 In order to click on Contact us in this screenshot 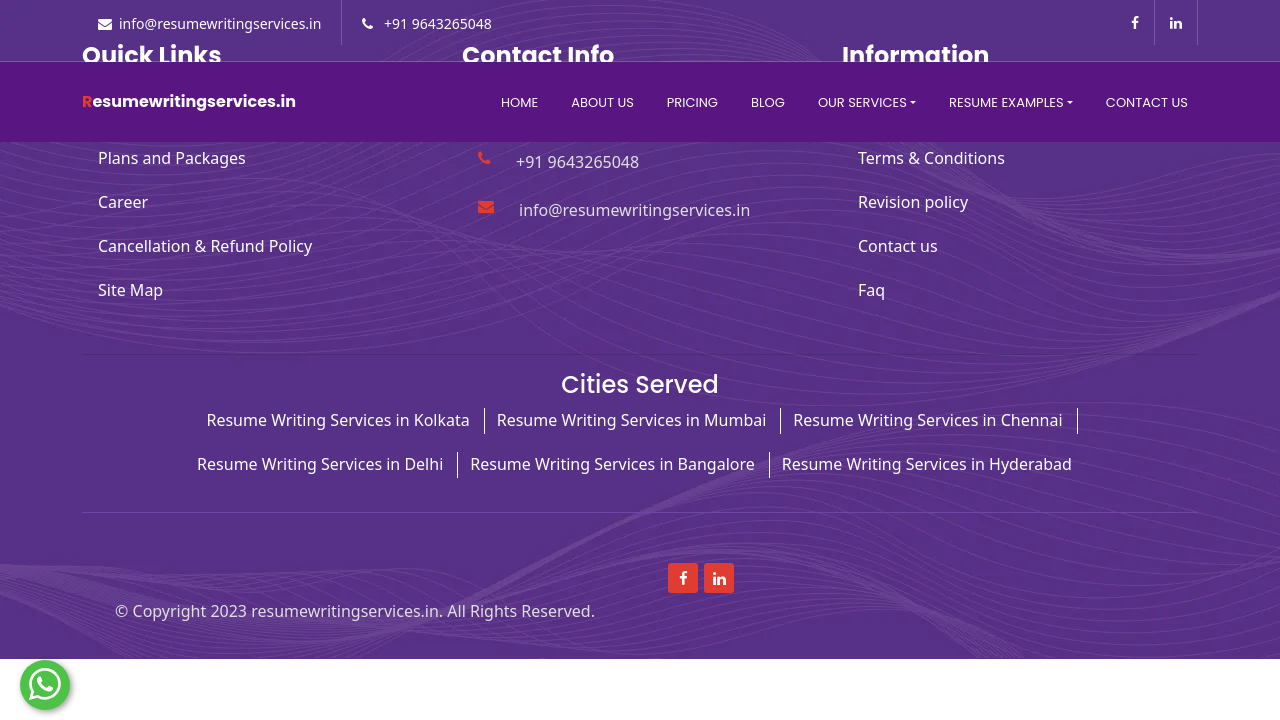, I will do `click(898, 246)`.